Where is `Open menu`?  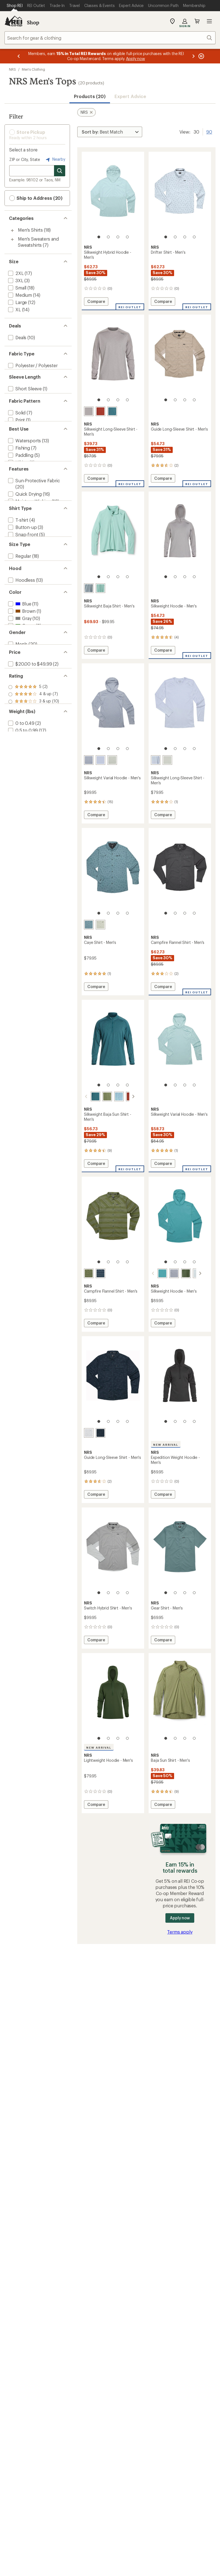 Open menu is located at coordinates (209, 21).